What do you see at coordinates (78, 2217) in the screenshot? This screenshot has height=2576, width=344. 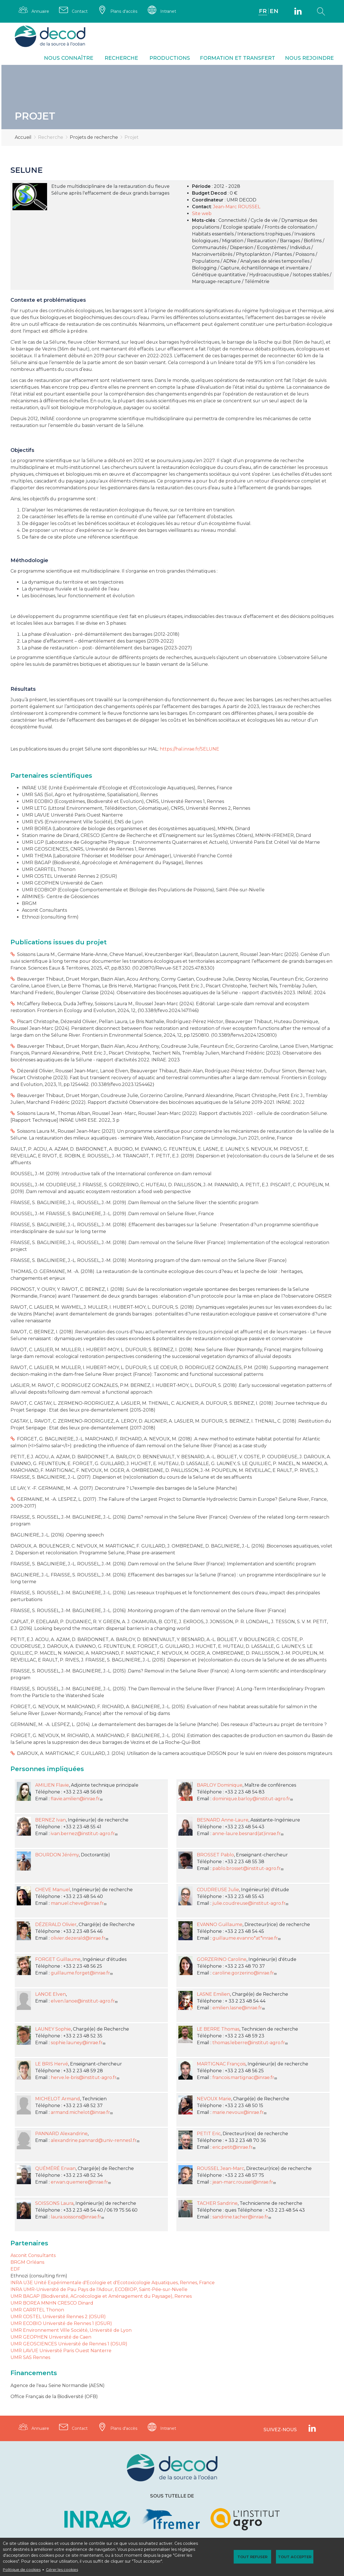 I see `laura.soissons@inrae.fr` at bounding box center [78, 2217].